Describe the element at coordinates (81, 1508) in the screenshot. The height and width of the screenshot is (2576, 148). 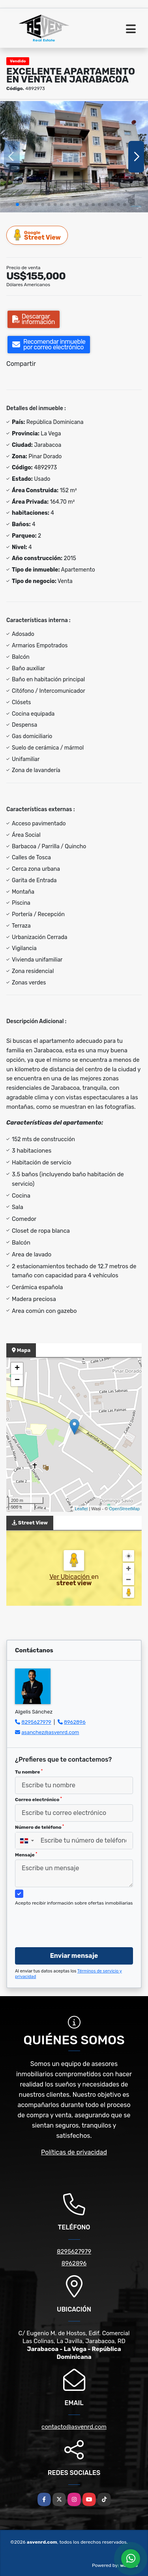
I see `Leaflet` at that location.